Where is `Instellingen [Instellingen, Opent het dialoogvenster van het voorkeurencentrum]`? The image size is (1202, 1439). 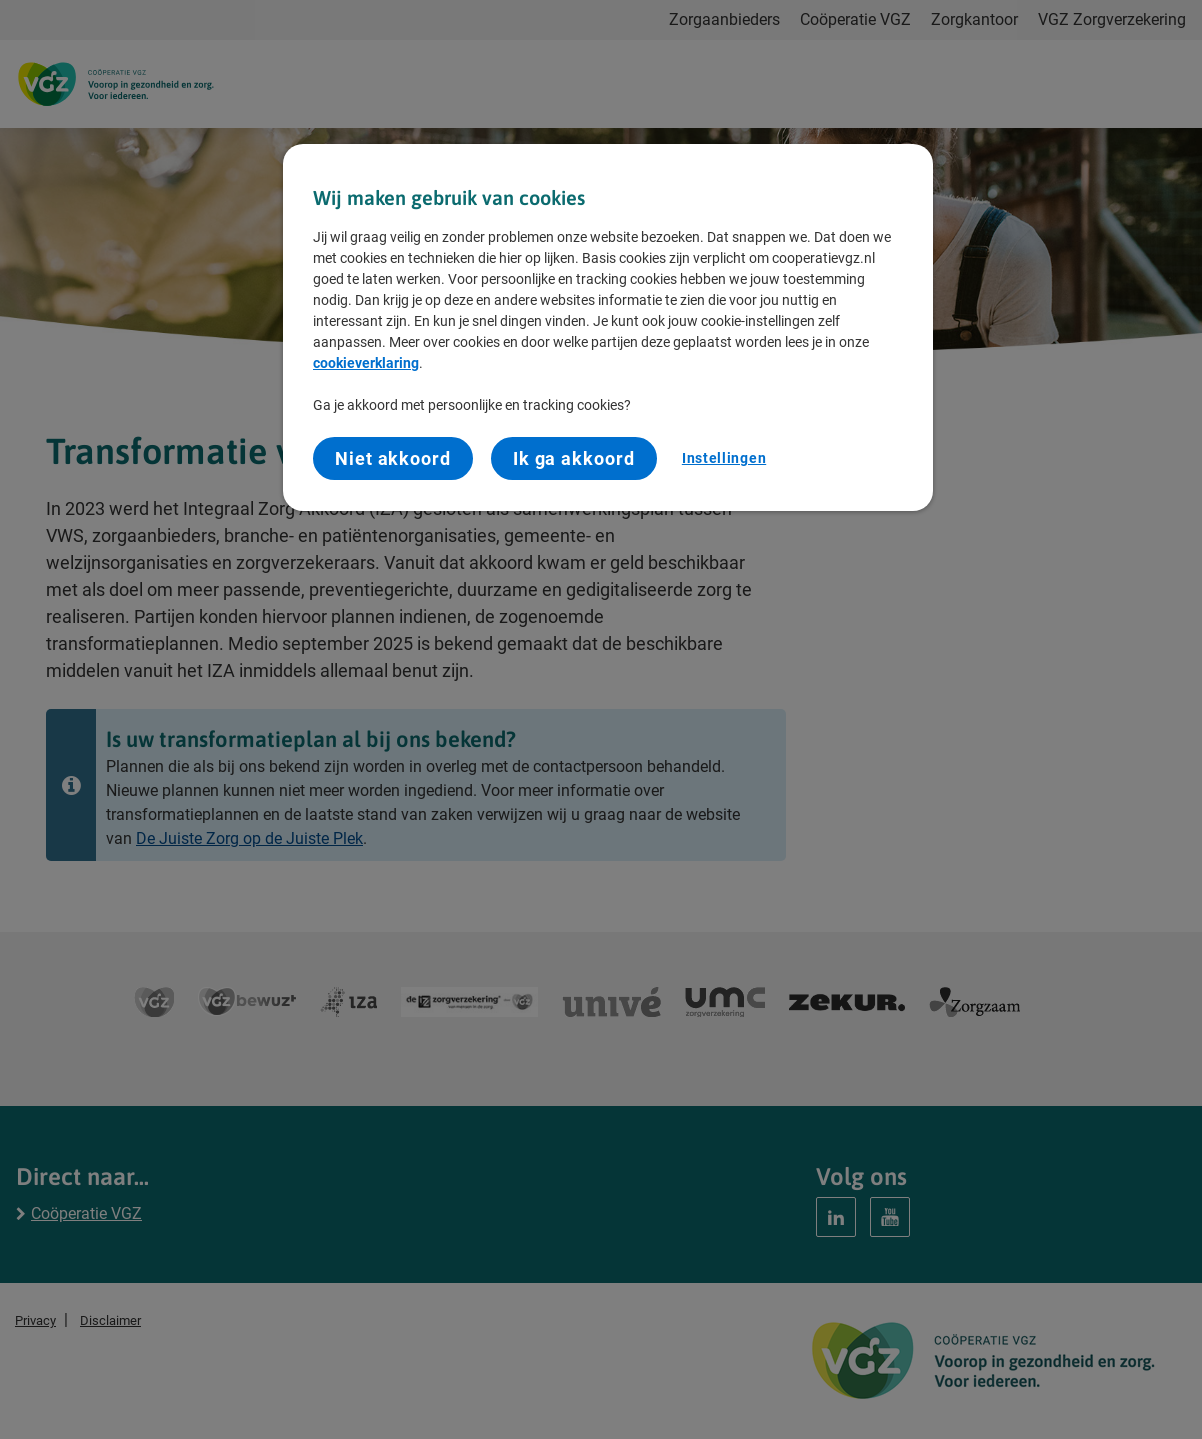 Instellingen [Instellingen, Opent het dialoogvenster van het voorkeurencentrum] is located at coordinates (724, 458).